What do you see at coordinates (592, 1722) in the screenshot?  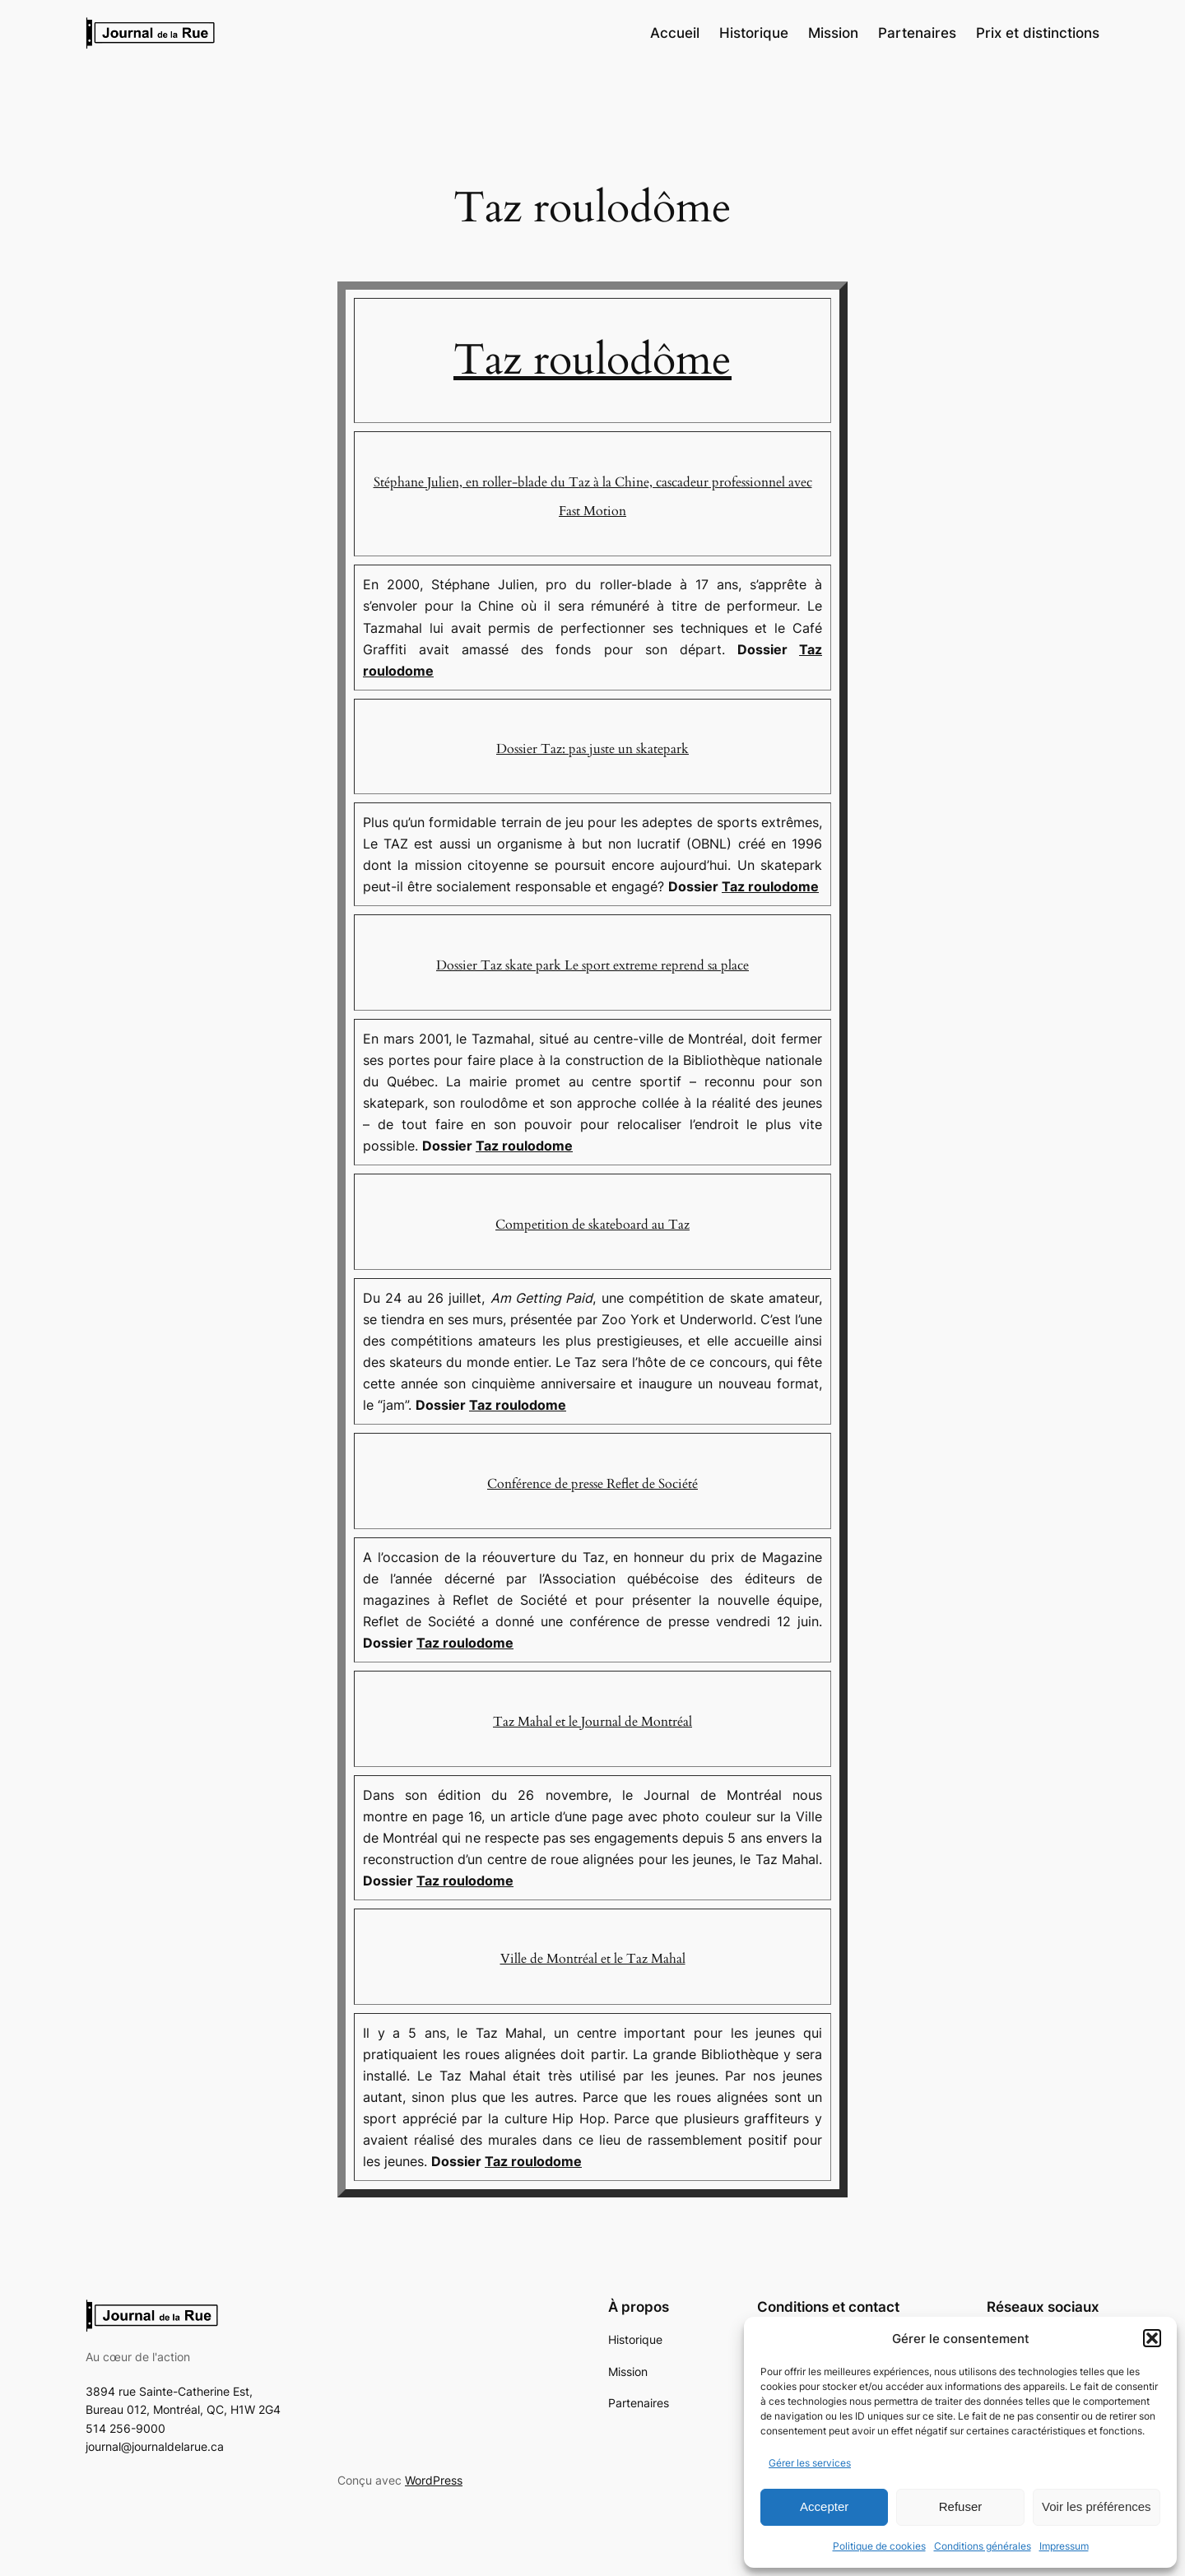 I see `Taz Mahal et le Journal de Montréal` at bounding box center [592, 1722].